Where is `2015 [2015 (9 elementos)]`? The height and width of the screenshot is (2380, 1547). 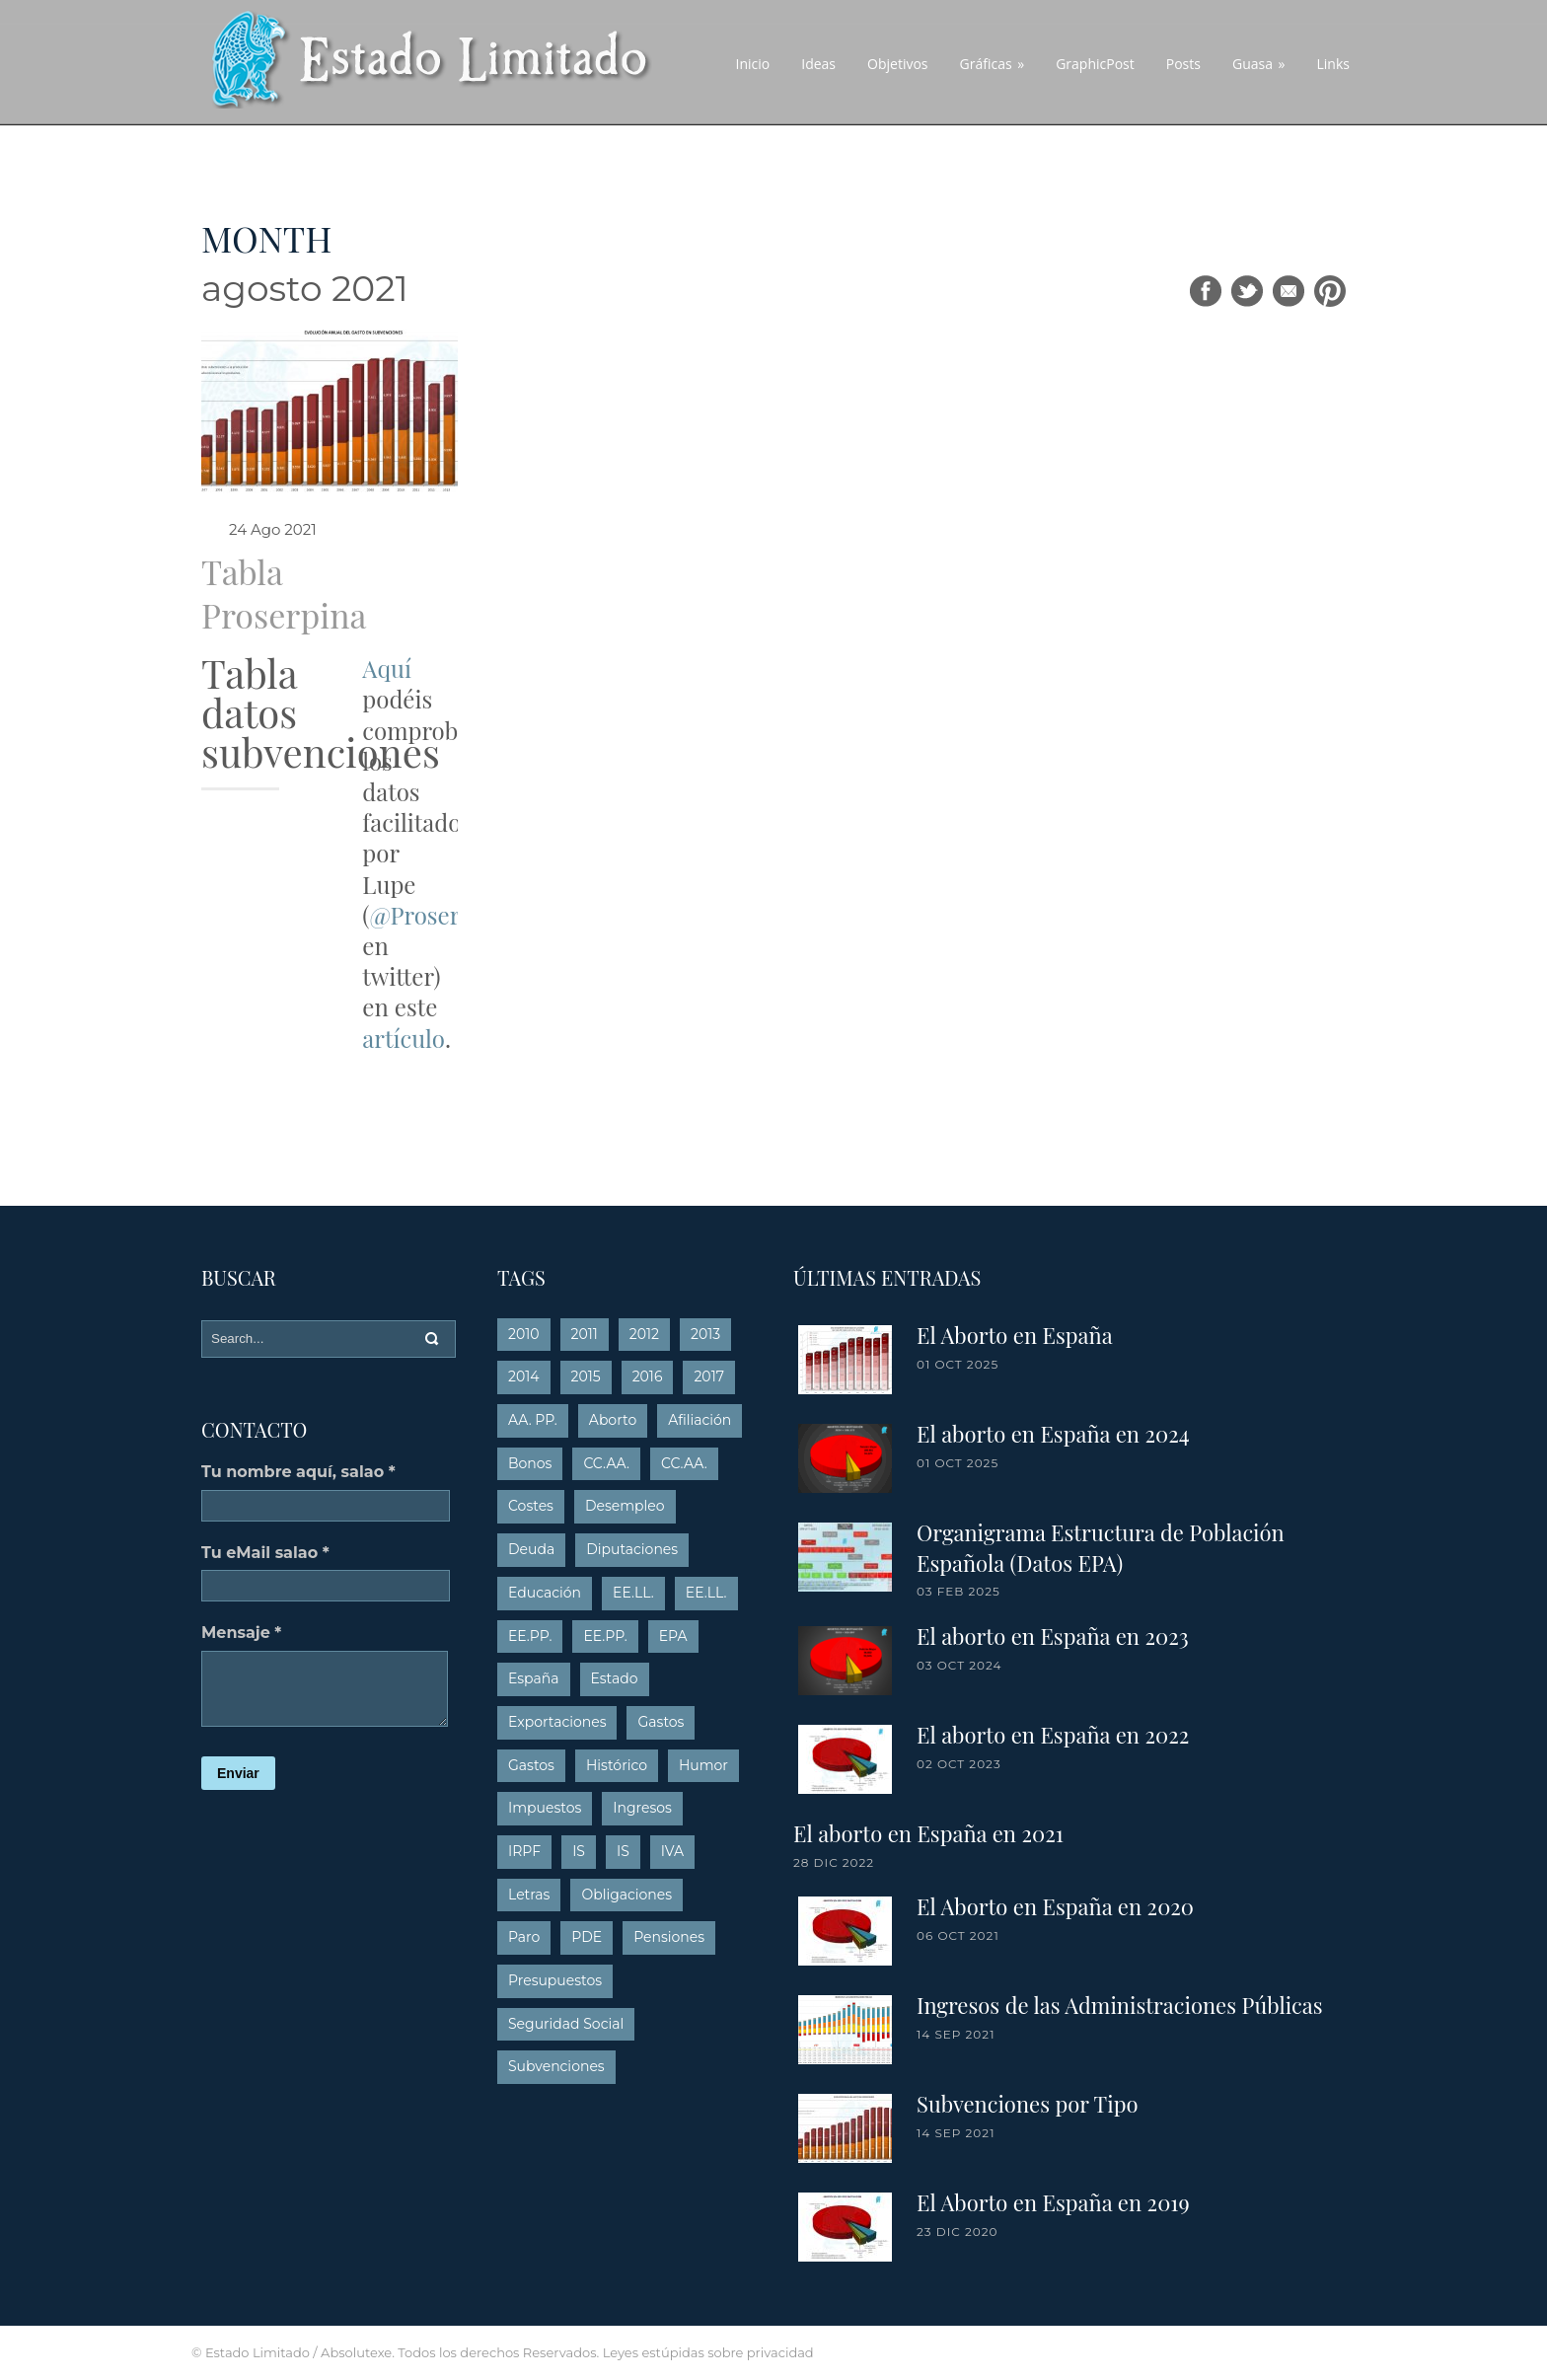 2015 [2015 (9 elementos)] is located at coordinates (586, 1376).